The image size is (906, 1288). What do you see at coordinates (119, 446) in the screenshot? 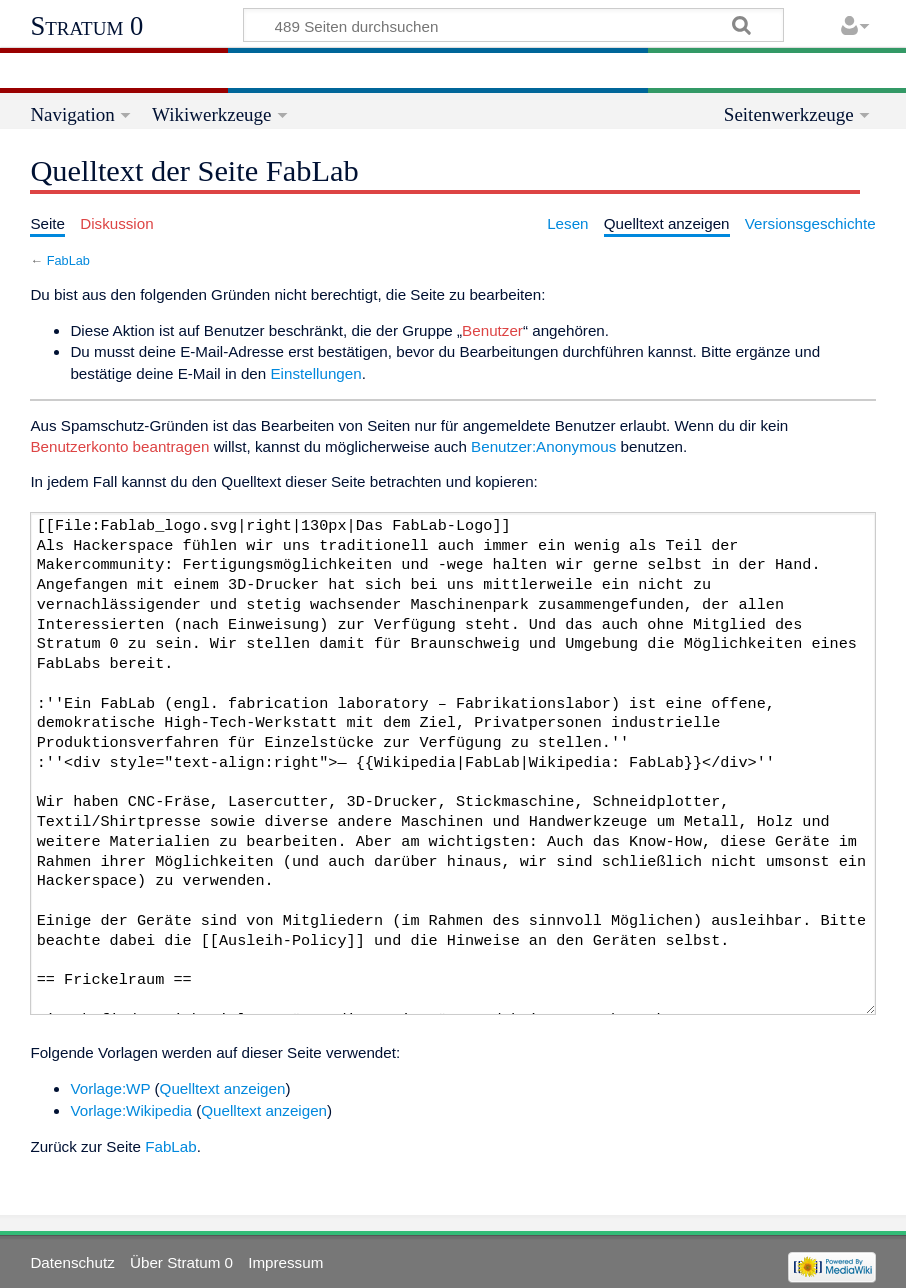
I see `Benutzerkonto beantragen` at bounding box center [119, 446].